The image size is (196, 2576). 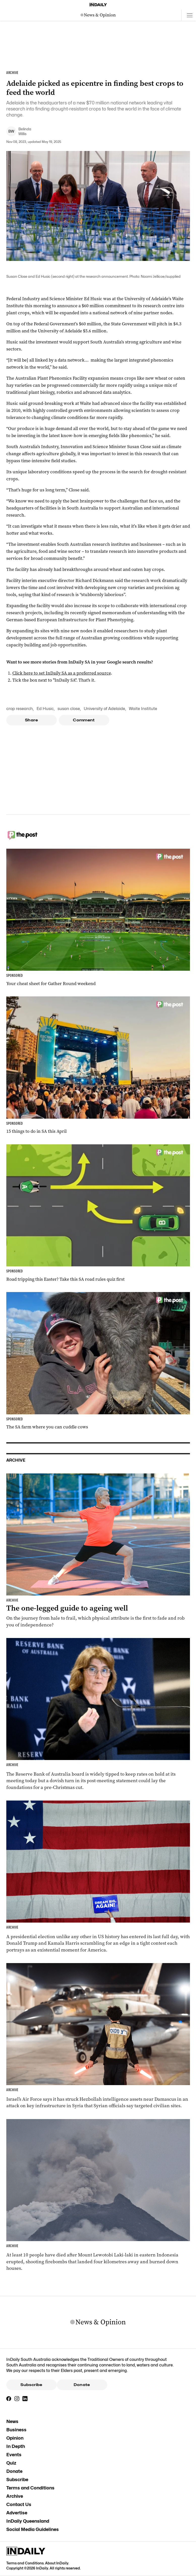 What do you see at coordinates (98, 1213) in the screenshot?
I see `[Thumbnail - Road tripping this Easter? Take this SA road rules quiz first]` at bounding box center [98, 1213].